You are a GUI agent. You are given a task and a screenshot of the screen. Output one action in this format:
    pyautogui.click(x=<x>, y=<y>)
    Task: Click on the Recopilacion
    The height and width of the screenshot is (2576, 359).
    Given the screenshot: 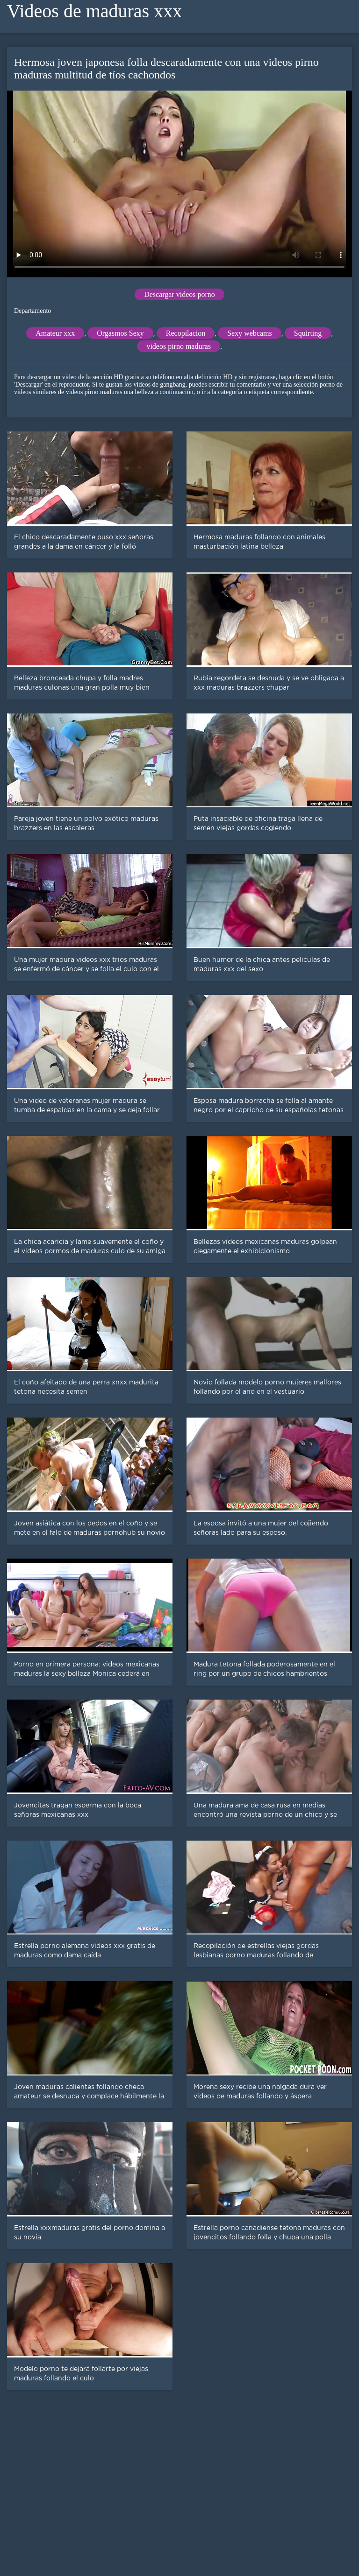 What is the action you would take?
    pyautogui.click(x=185, y=333)
    